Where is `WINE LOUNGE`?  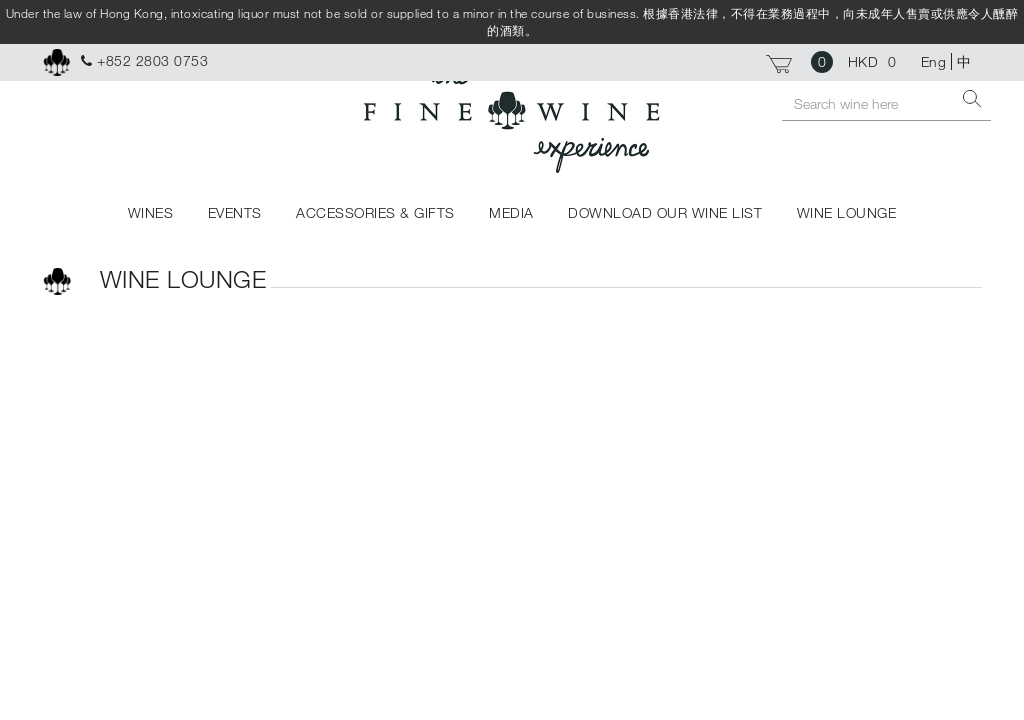
WINE LOUNGE is located at coordinates (847, 212).